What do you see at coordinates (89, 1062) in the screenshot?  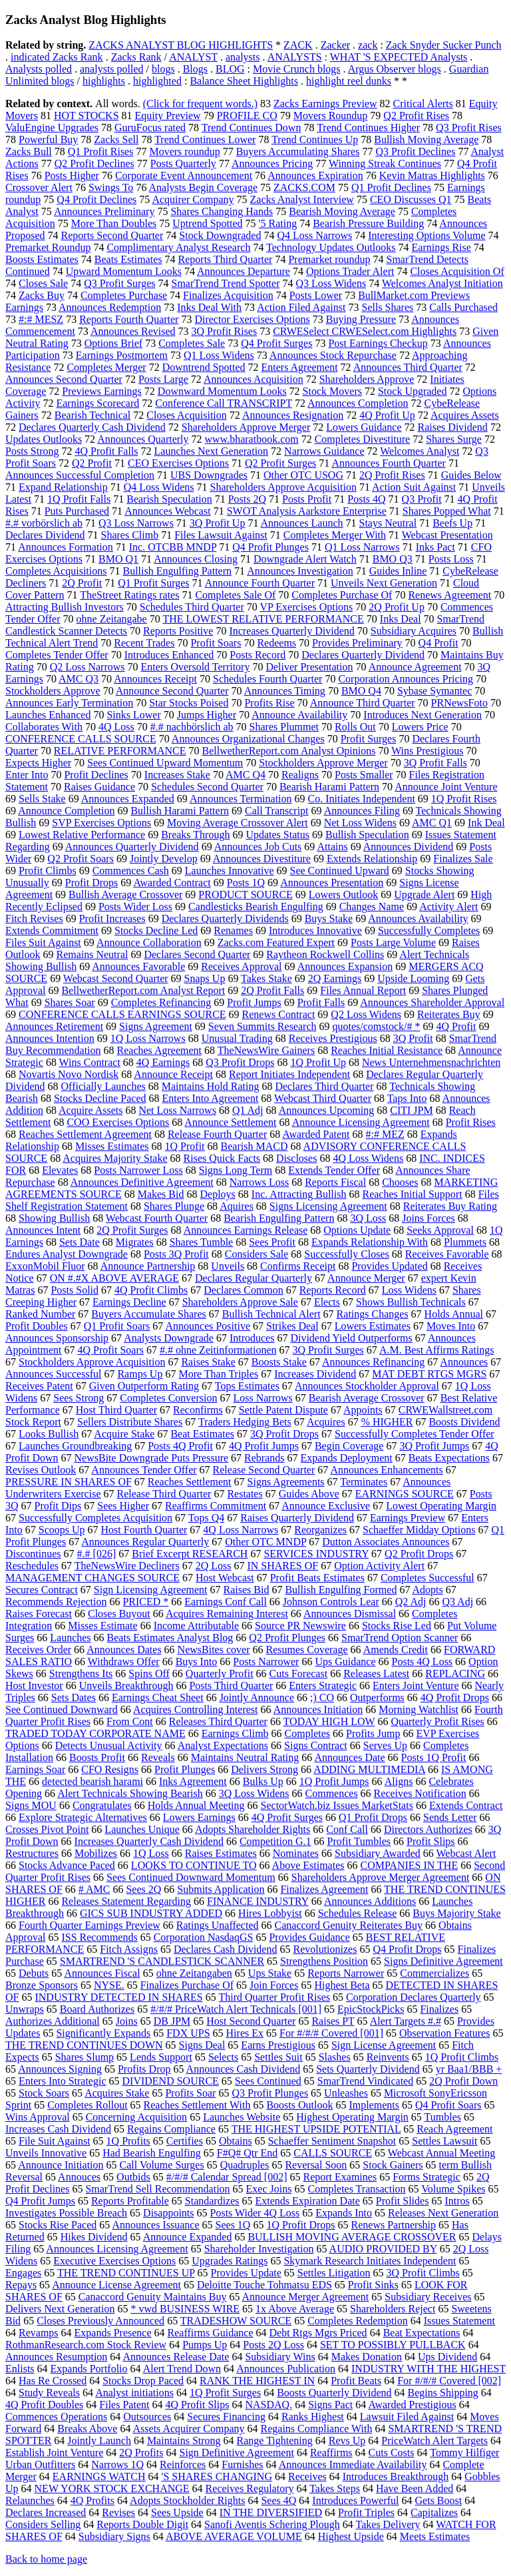 I see `Wins Contract` at bounding box center [89, 1062].